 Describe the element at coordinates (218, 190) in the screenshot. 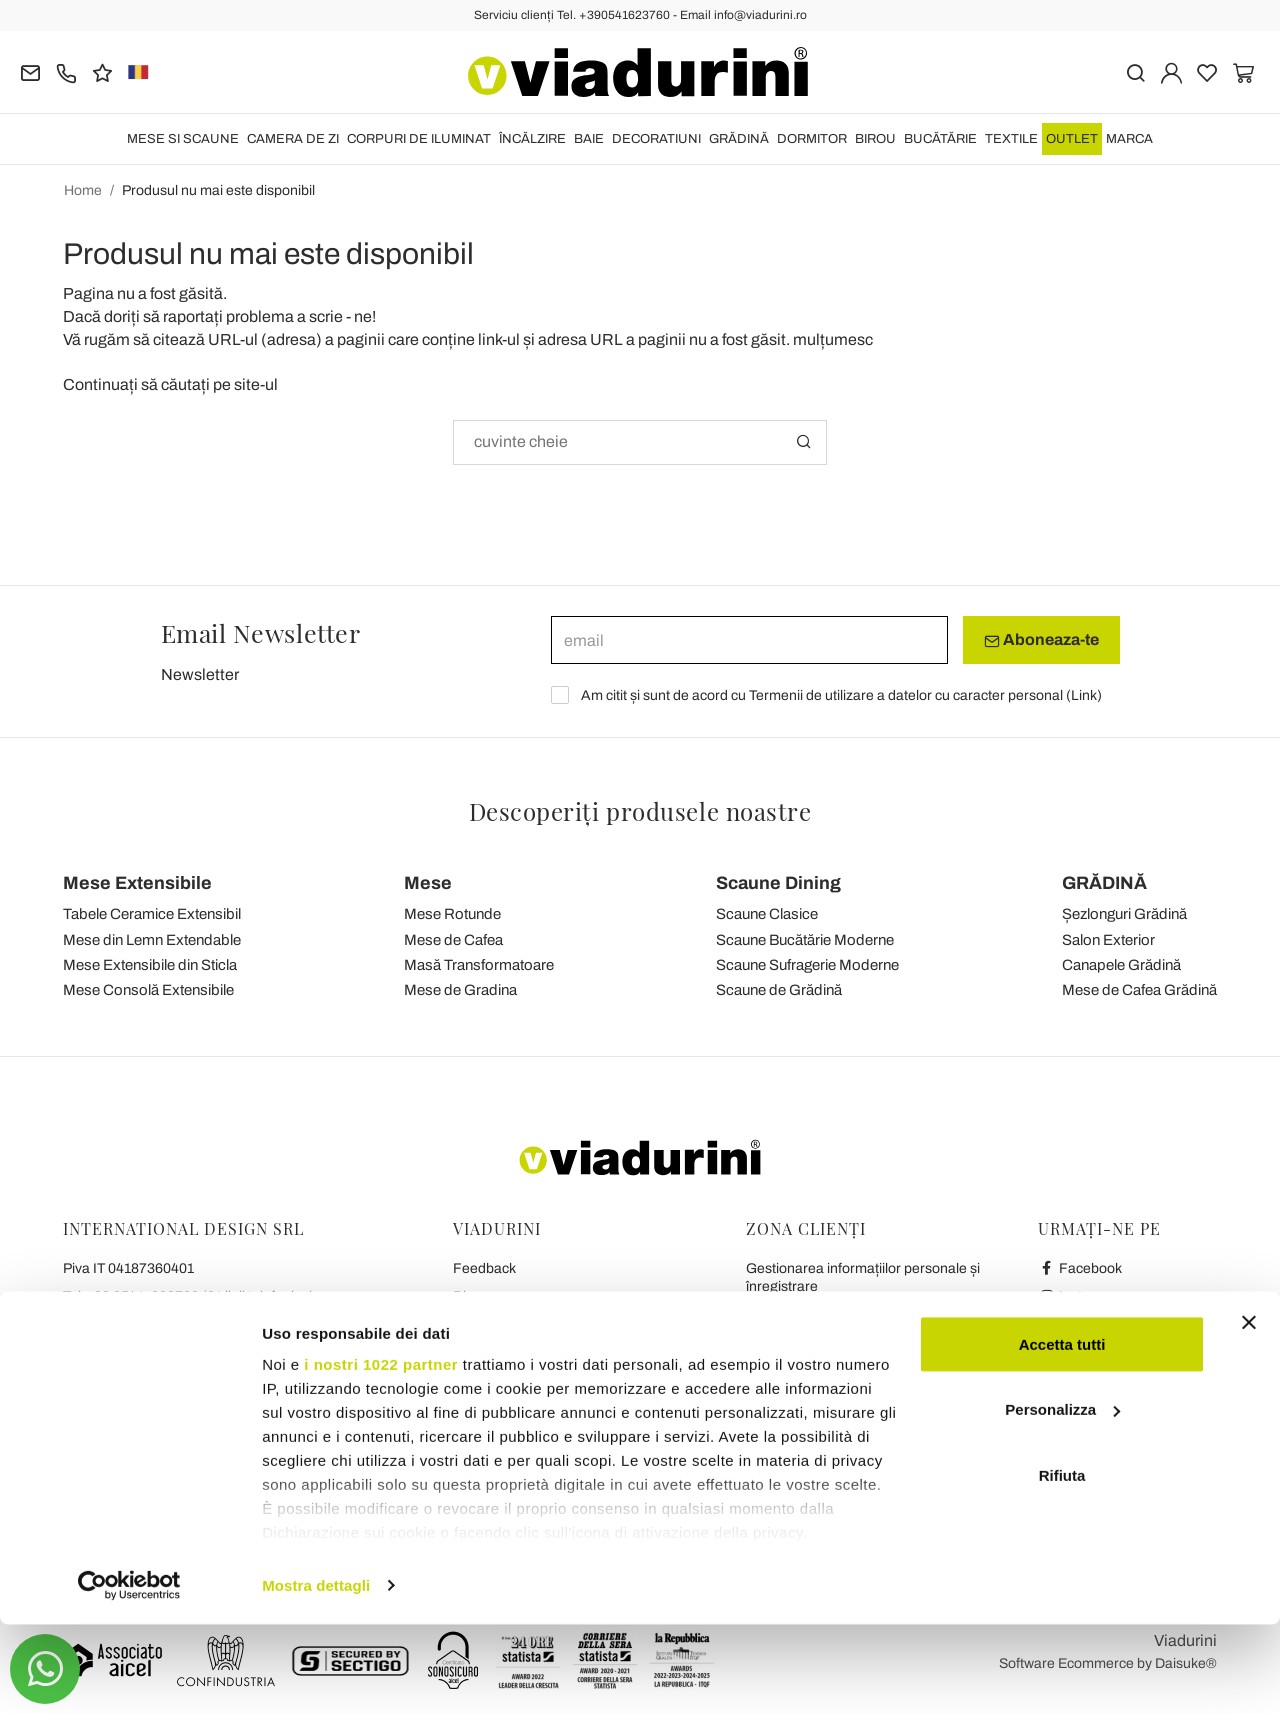

I see `Produsul nu mai este disponibil` at that location.